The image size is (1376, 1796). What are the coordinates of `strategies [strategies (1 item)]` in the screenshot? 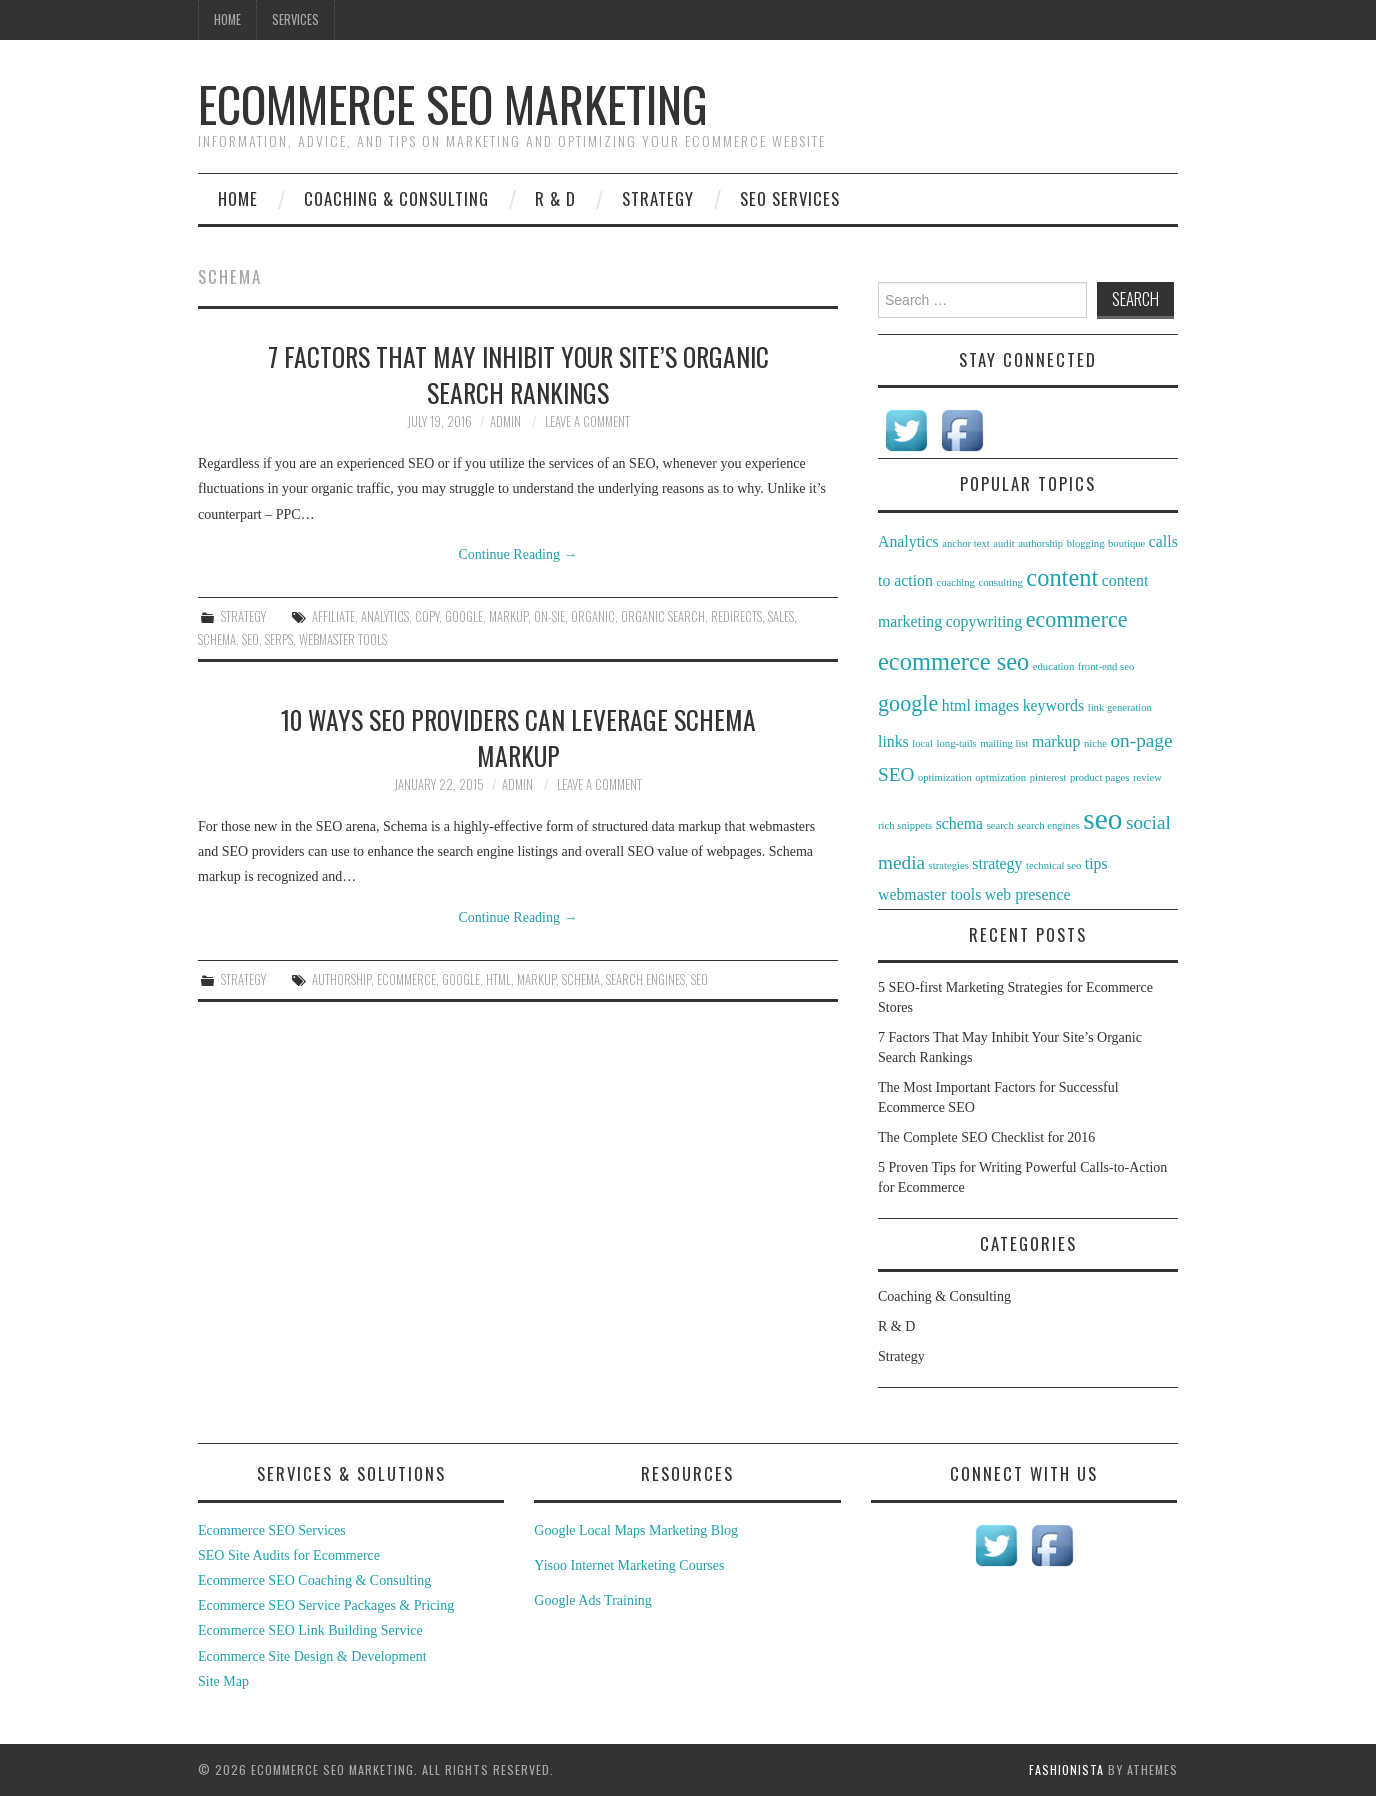 It's located at (949, 865).